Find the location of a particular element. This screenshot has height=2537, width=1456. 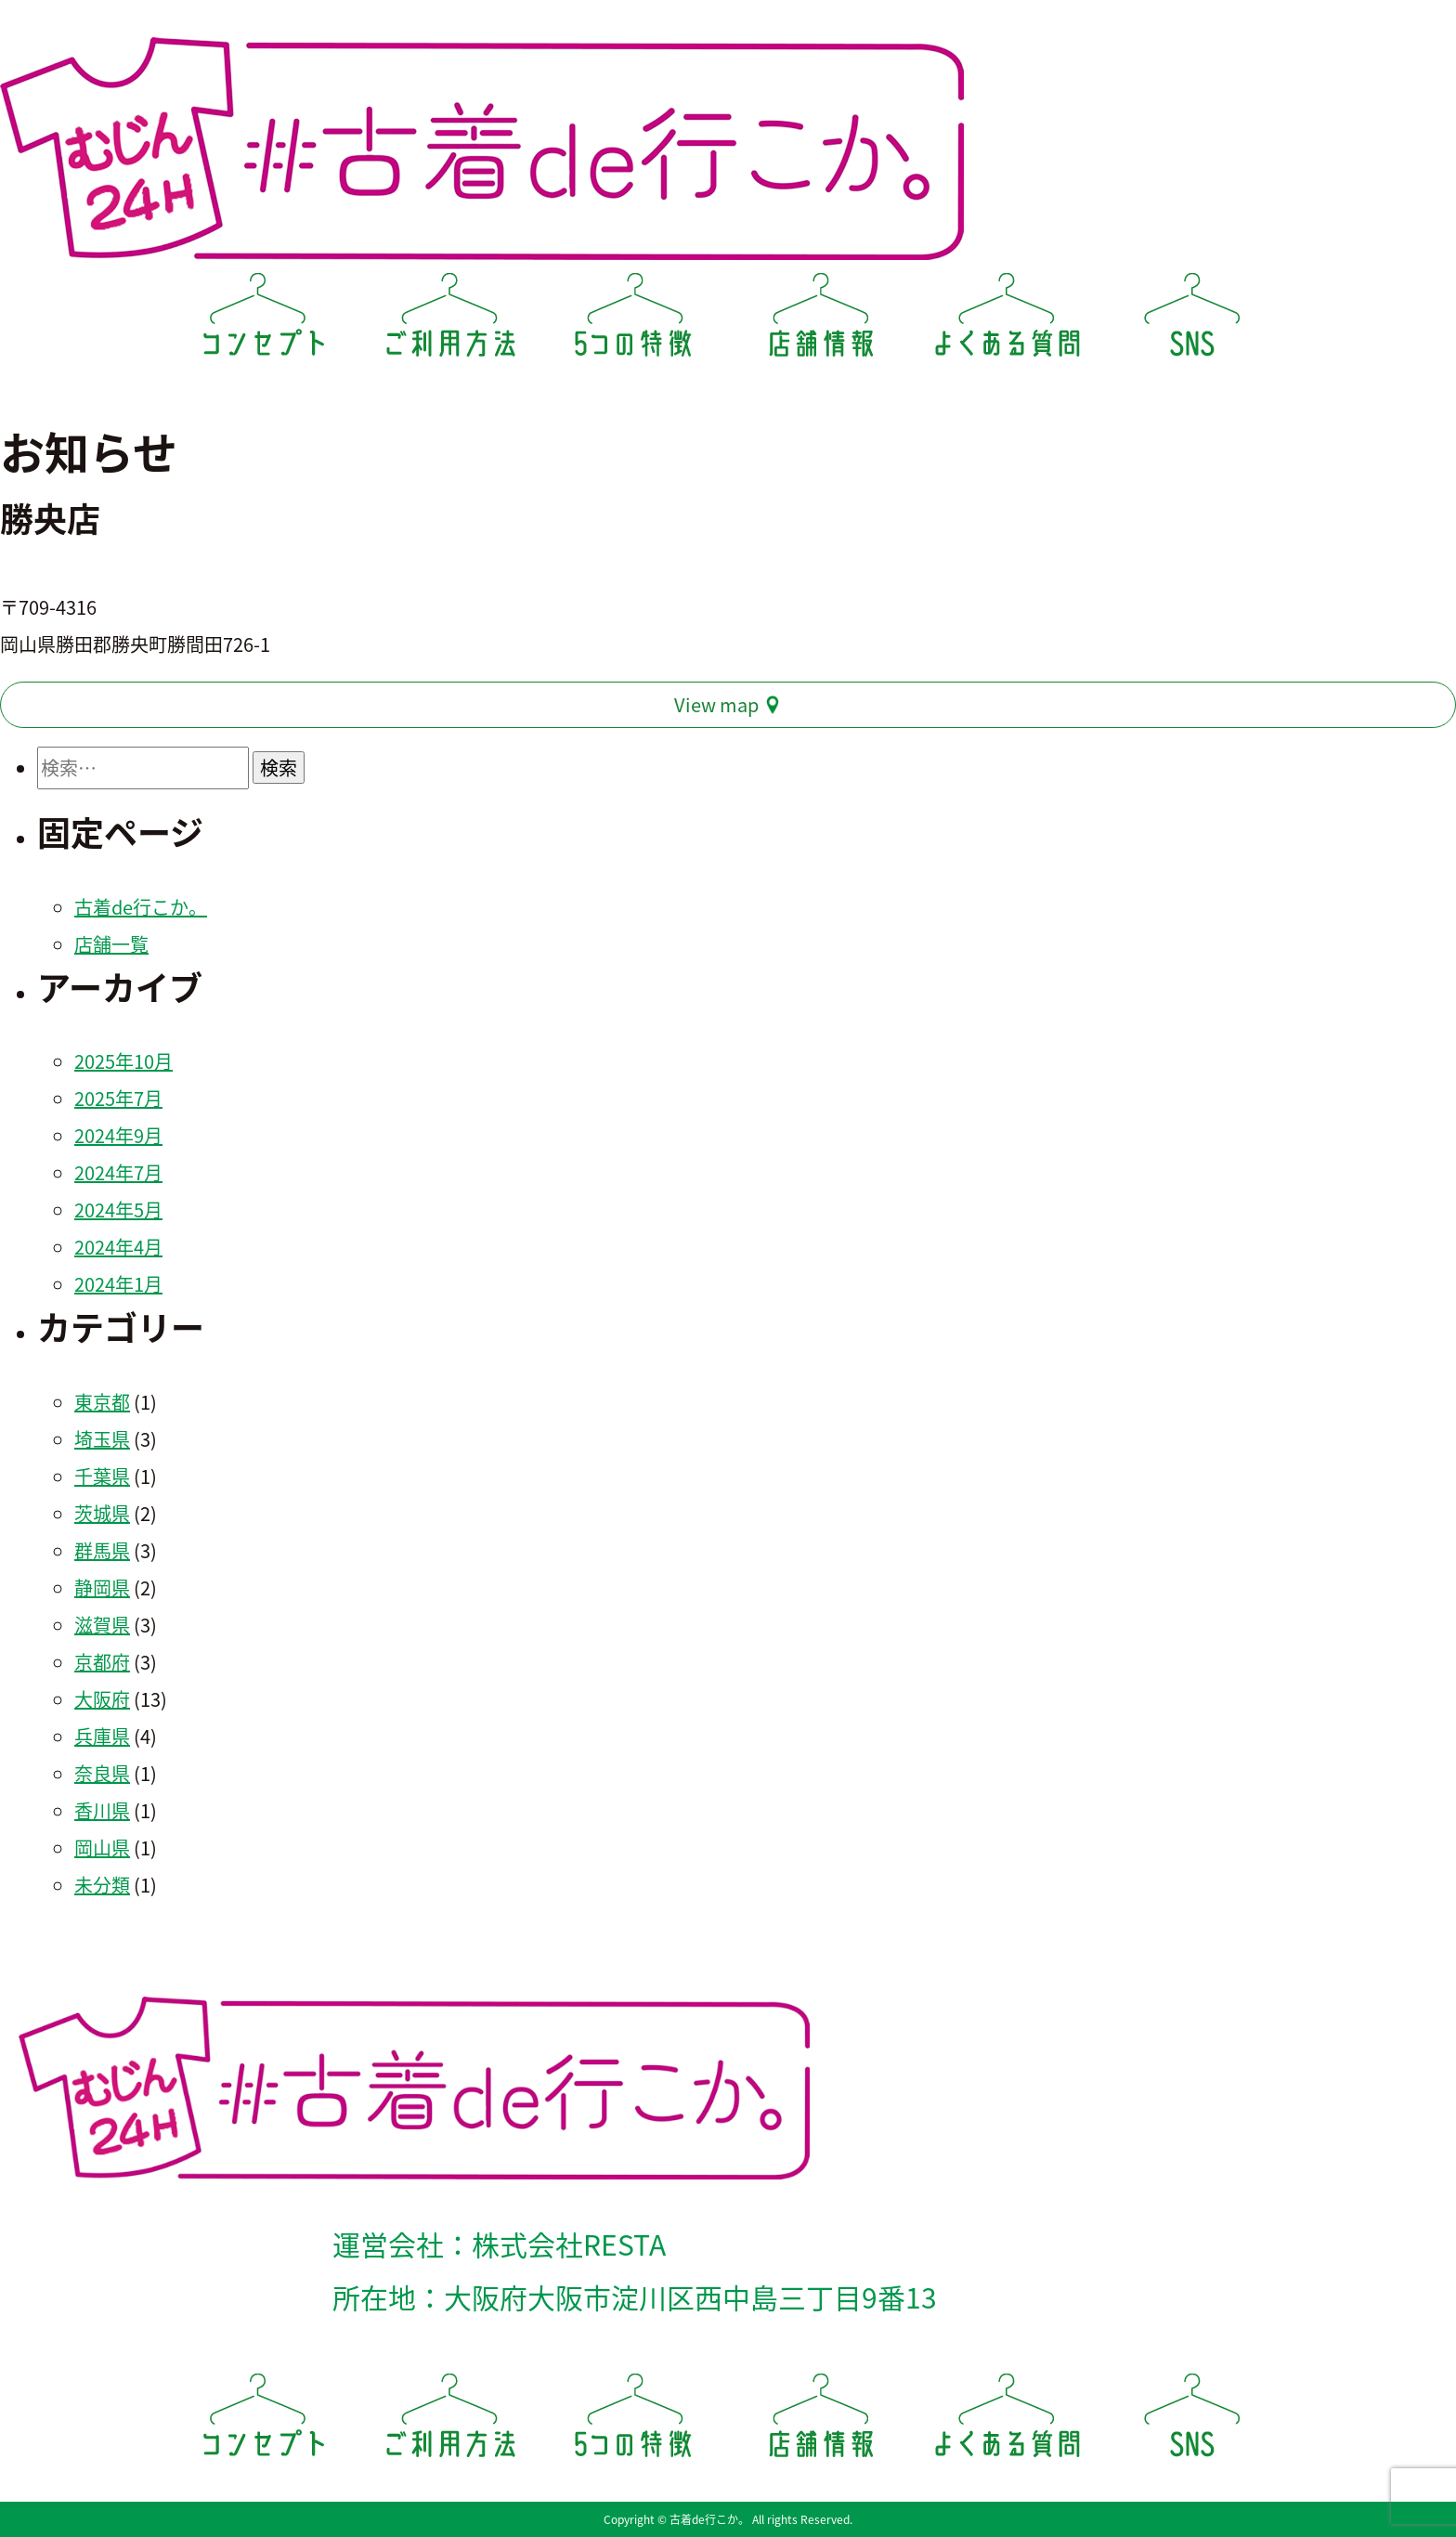

群馬県 is located at coordinates (102, 1550).